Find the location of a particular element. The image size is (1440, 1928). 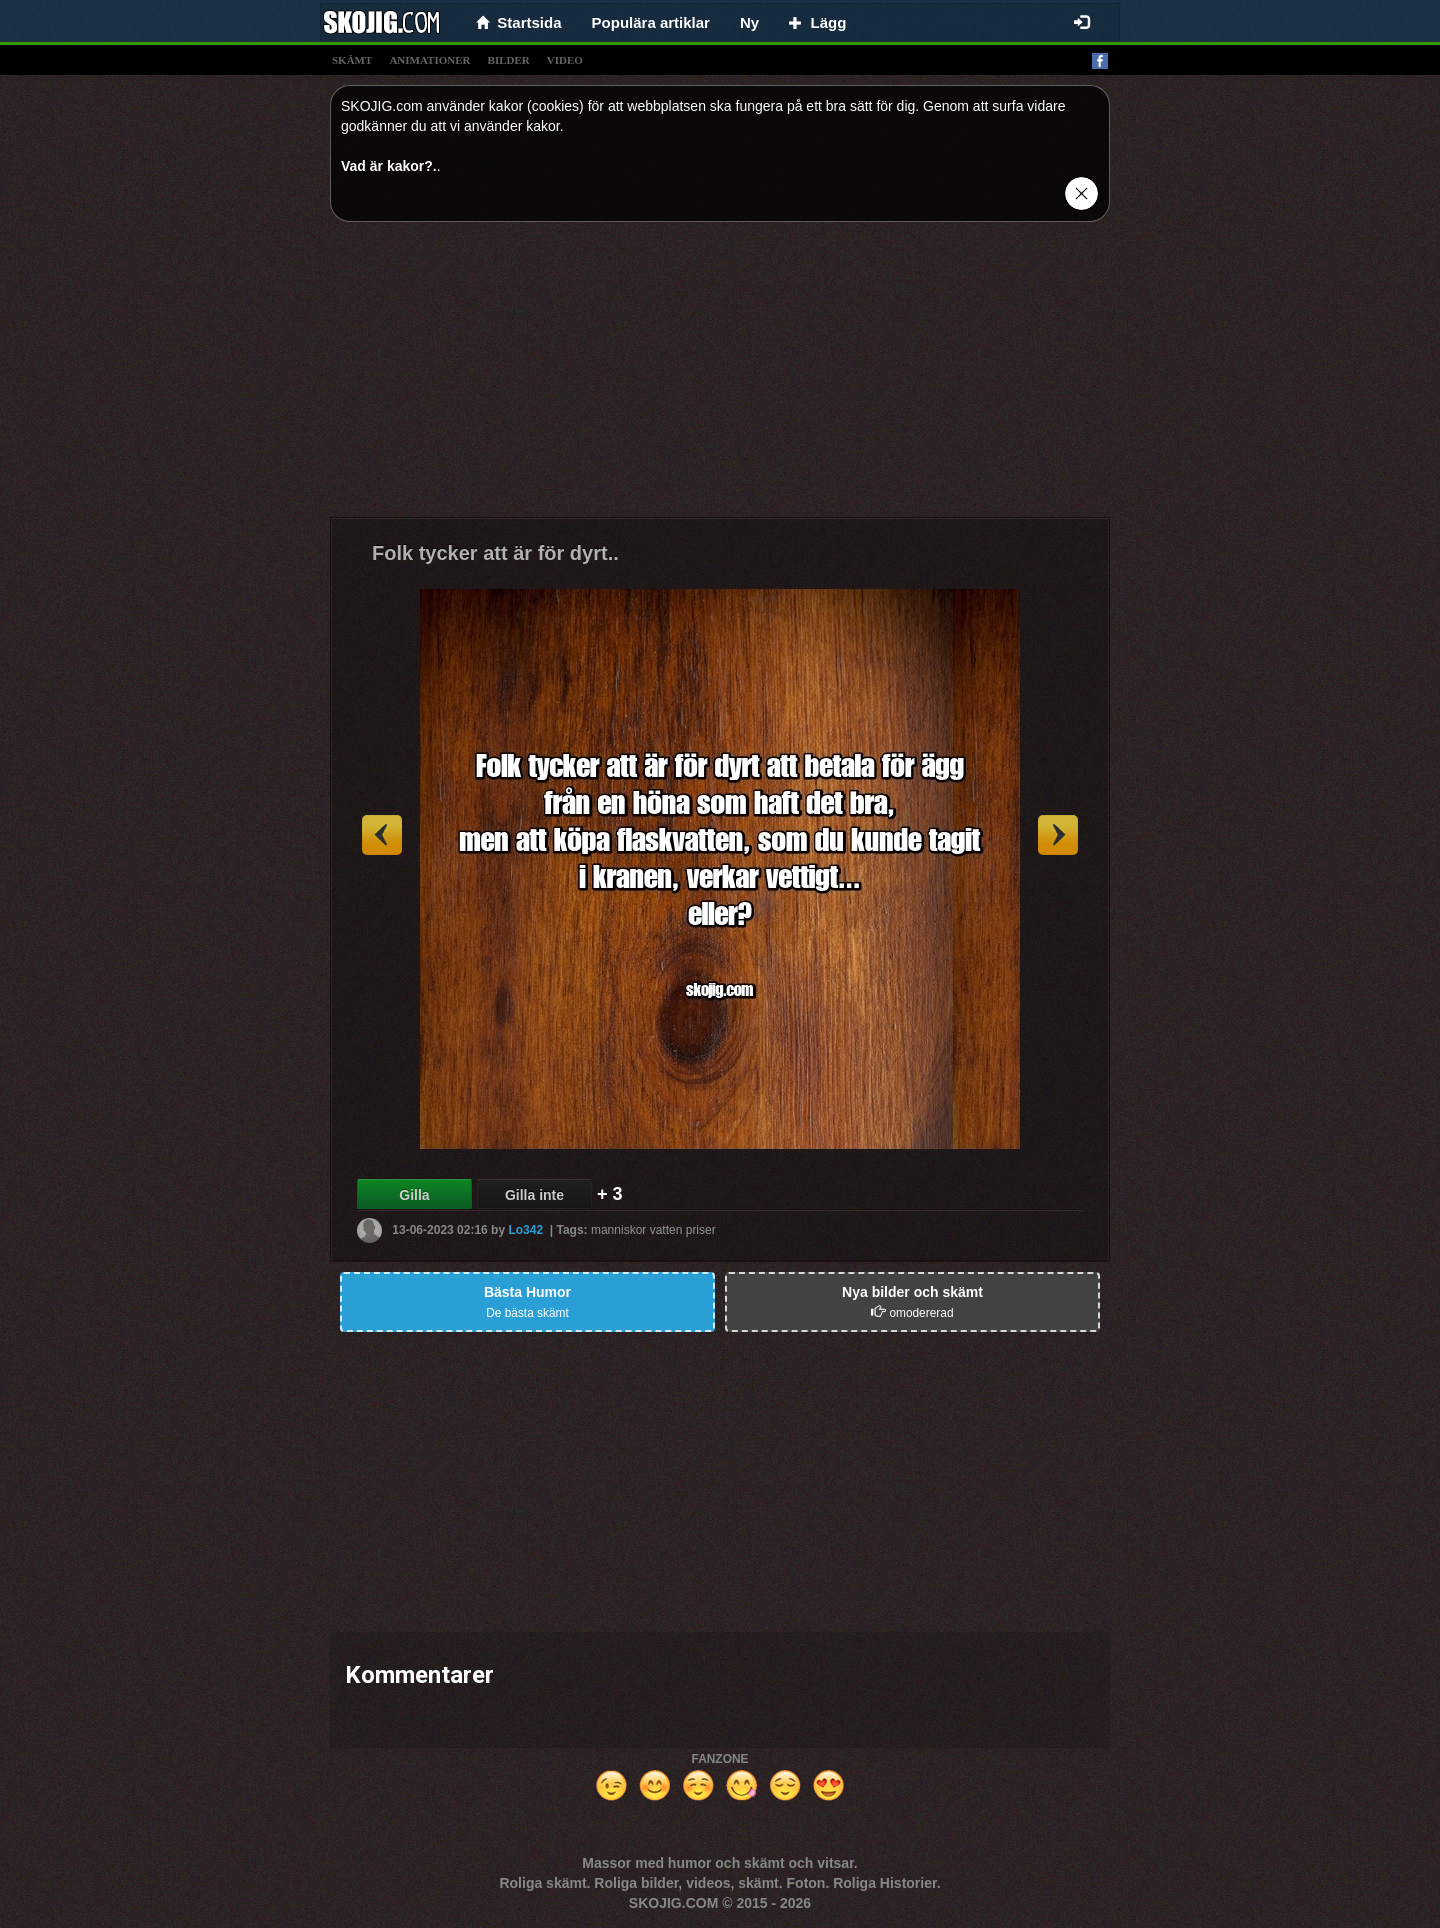

animationer is located at coordinates (429, 60).